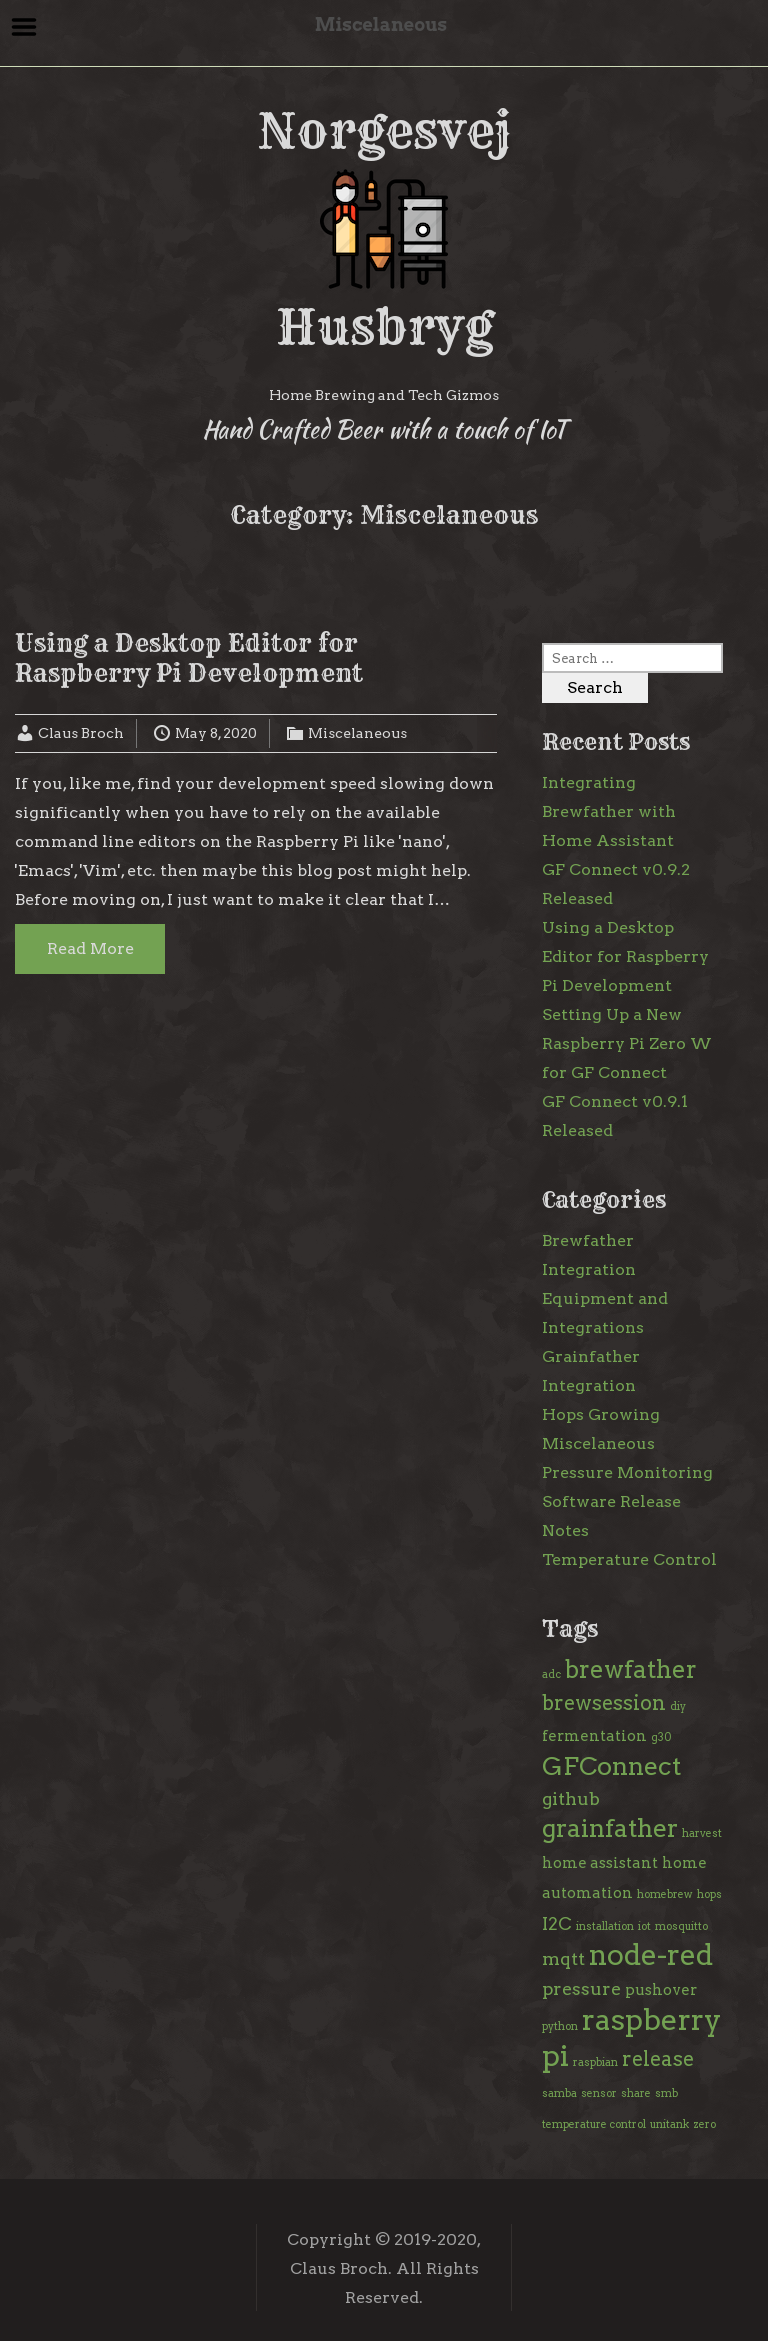 The width and height of the screenshot is (768, 2341). Describe the element at coordinates (666, 2093) in the screenshot. I see `smb [smb (1 item)]` at that location.